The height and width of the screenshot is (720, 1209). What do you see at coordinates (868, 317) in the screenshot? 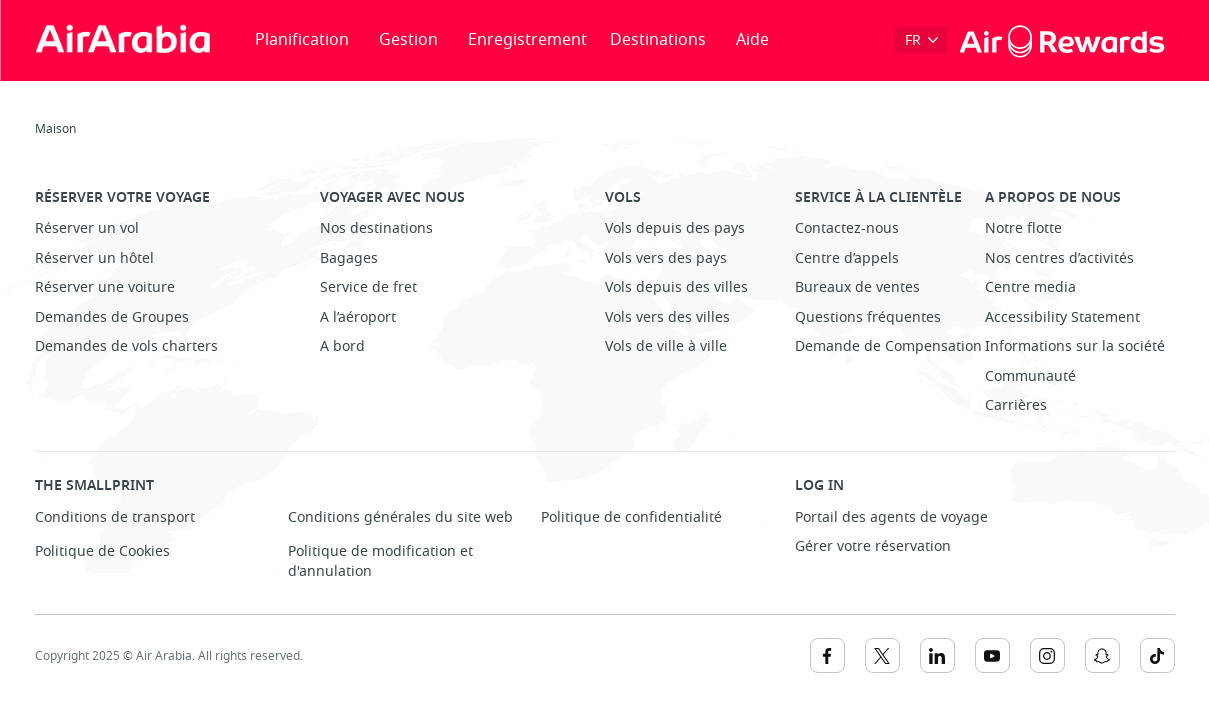
I see `Questions fréquentes` at bounding box center [868, 317].